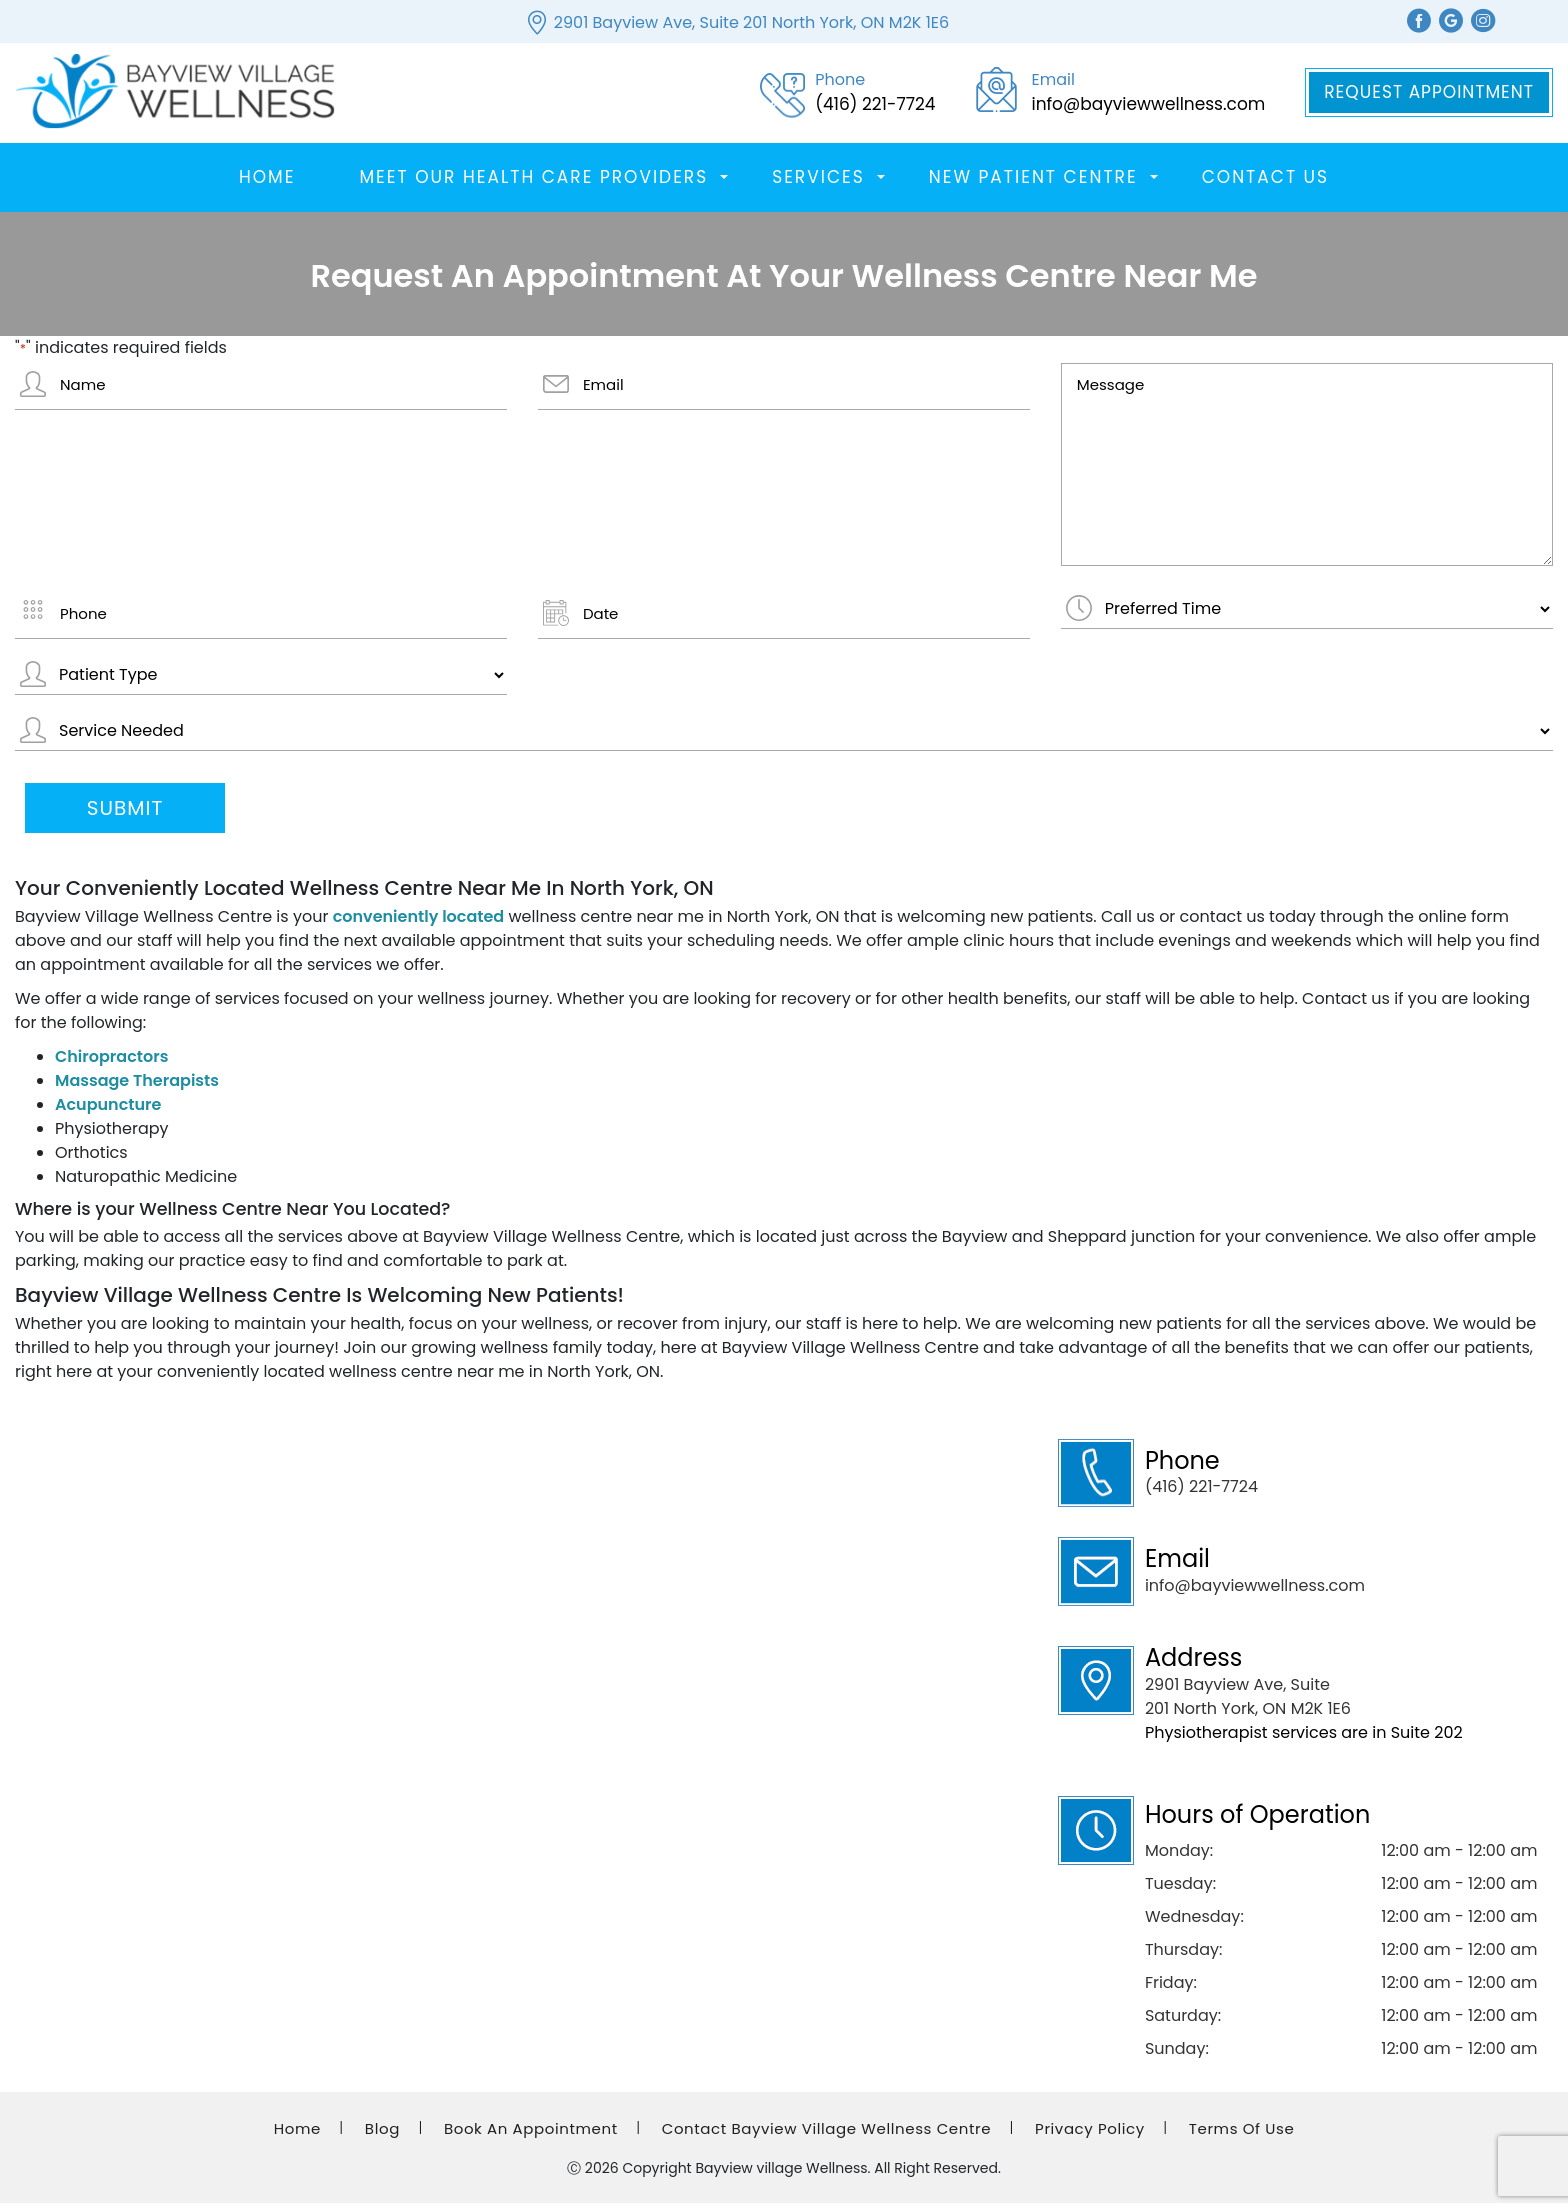  What do you see at coordinates (533, 184) in the screenshot?
I see `Meet Our Health Care Providers` at bounding box center [533, 184].